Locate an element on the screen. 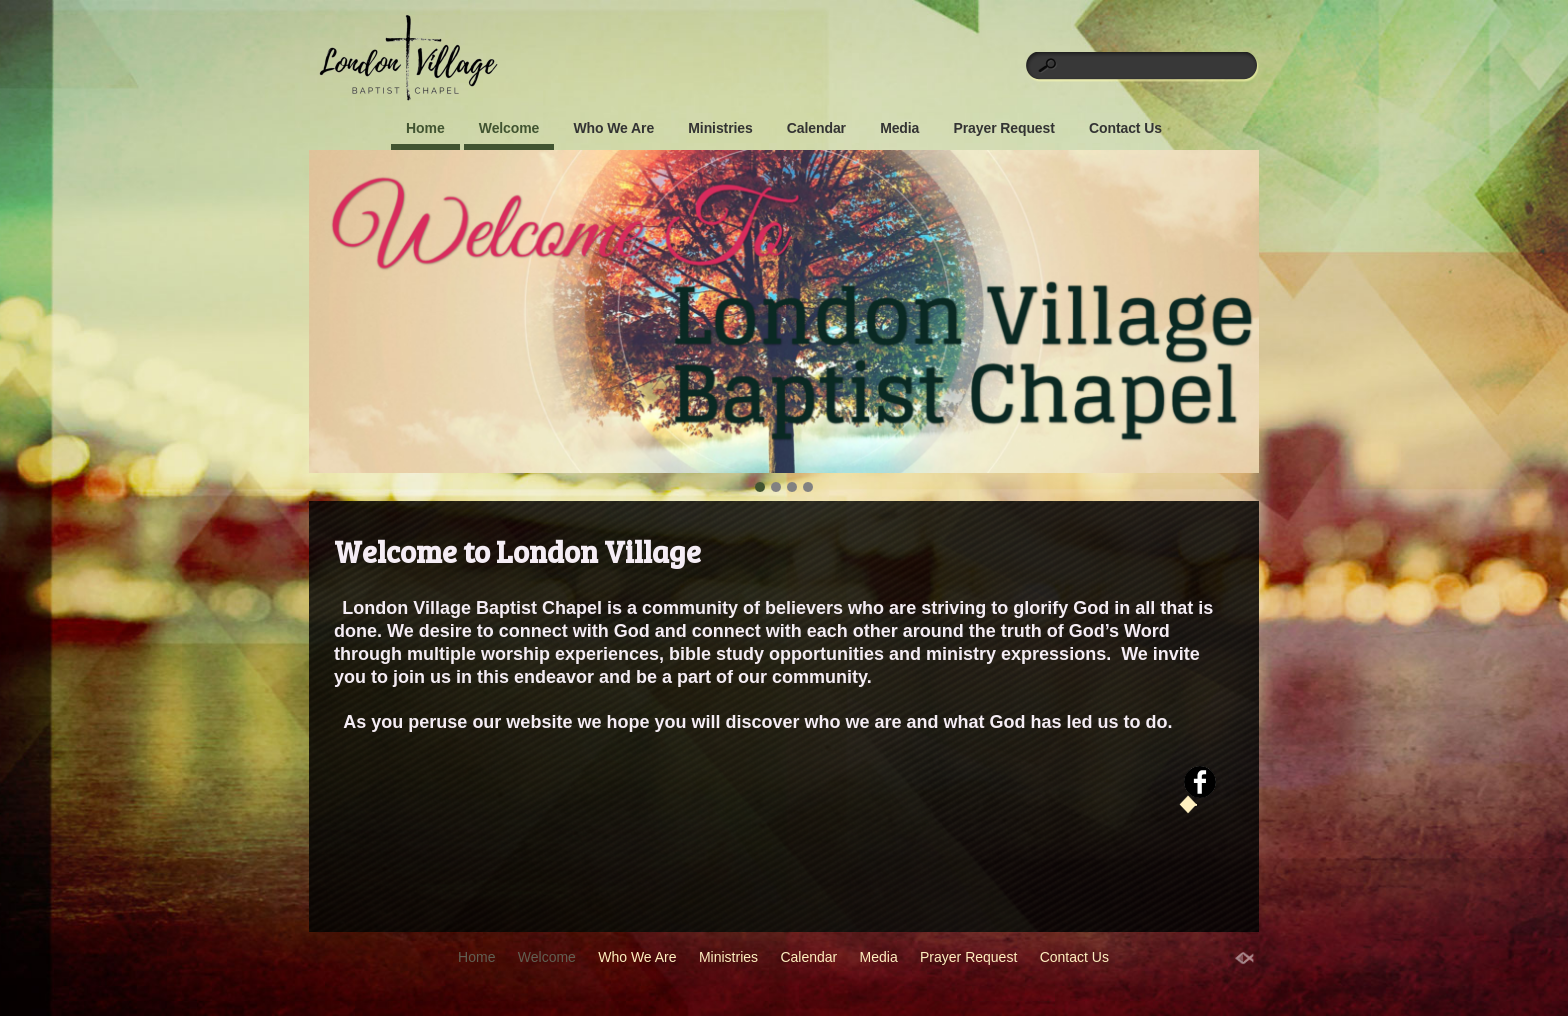  Contact Us is located at coordinates (1125, 128).